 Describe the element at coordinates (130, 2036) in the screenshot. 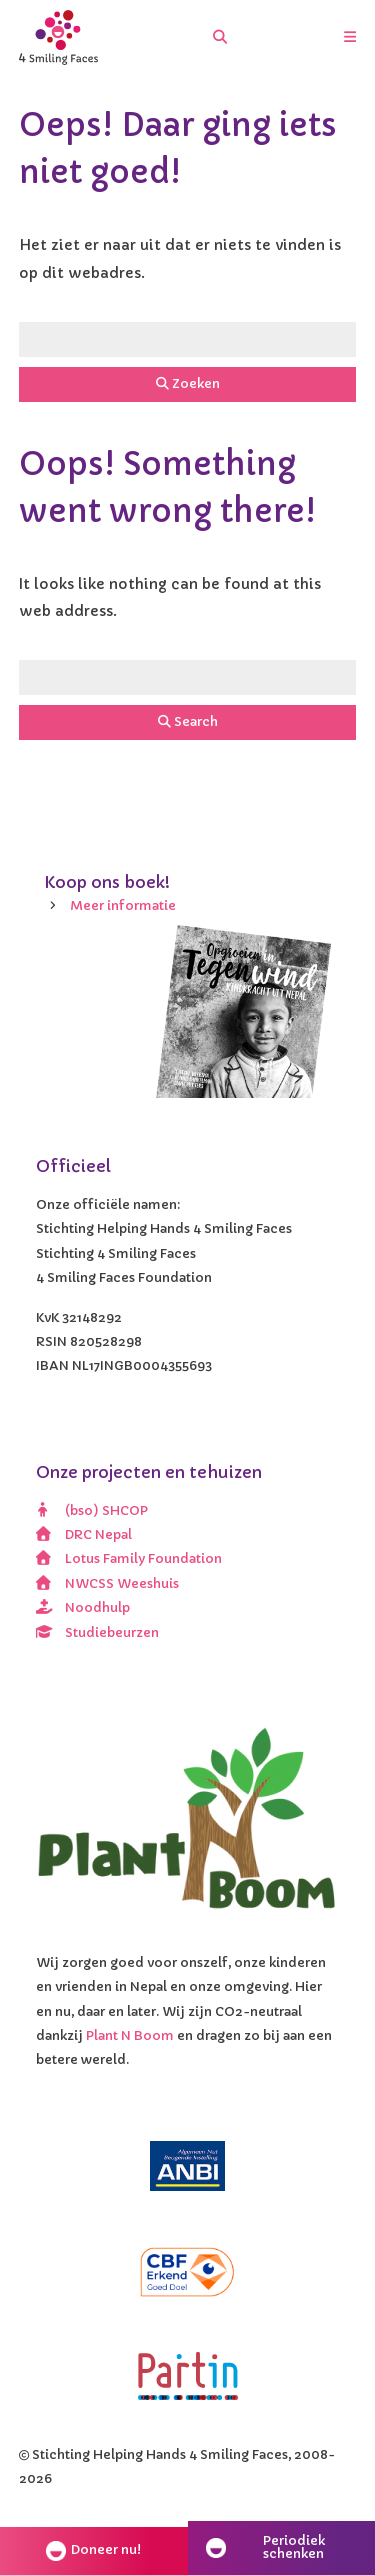

I see `Plant N Boom` at that location.